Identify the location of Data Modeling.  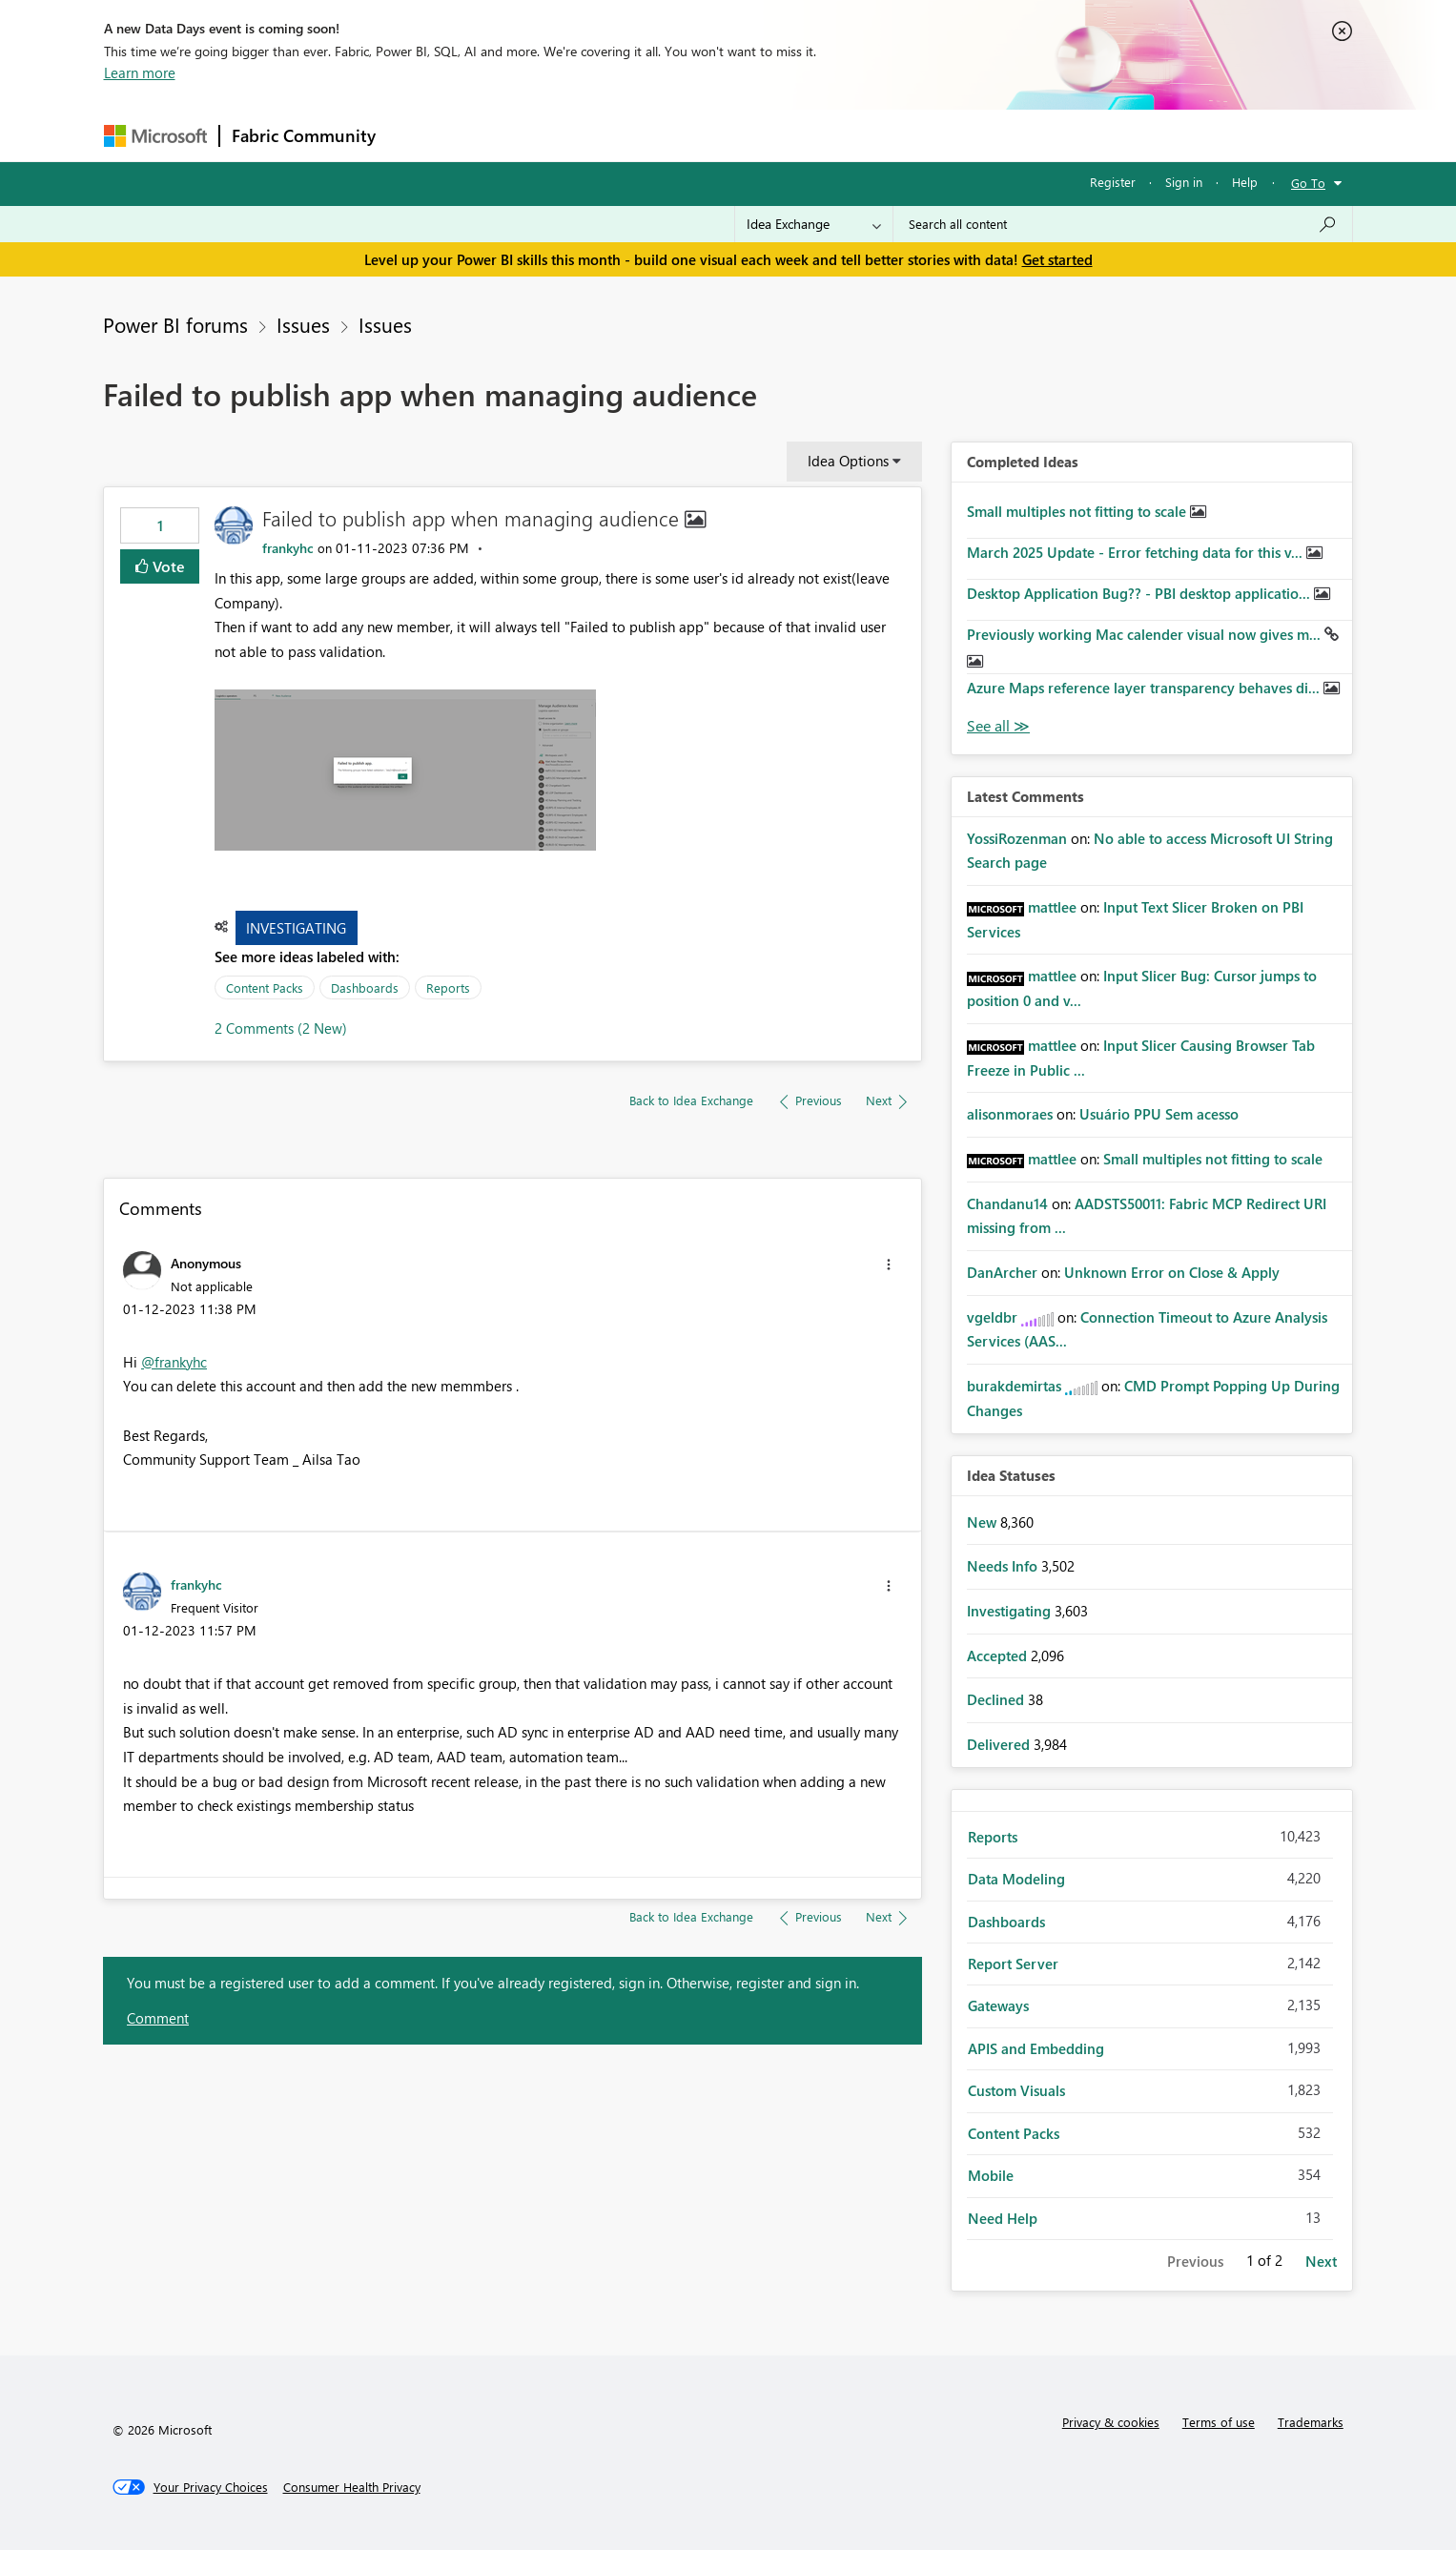
(1016, 1878).